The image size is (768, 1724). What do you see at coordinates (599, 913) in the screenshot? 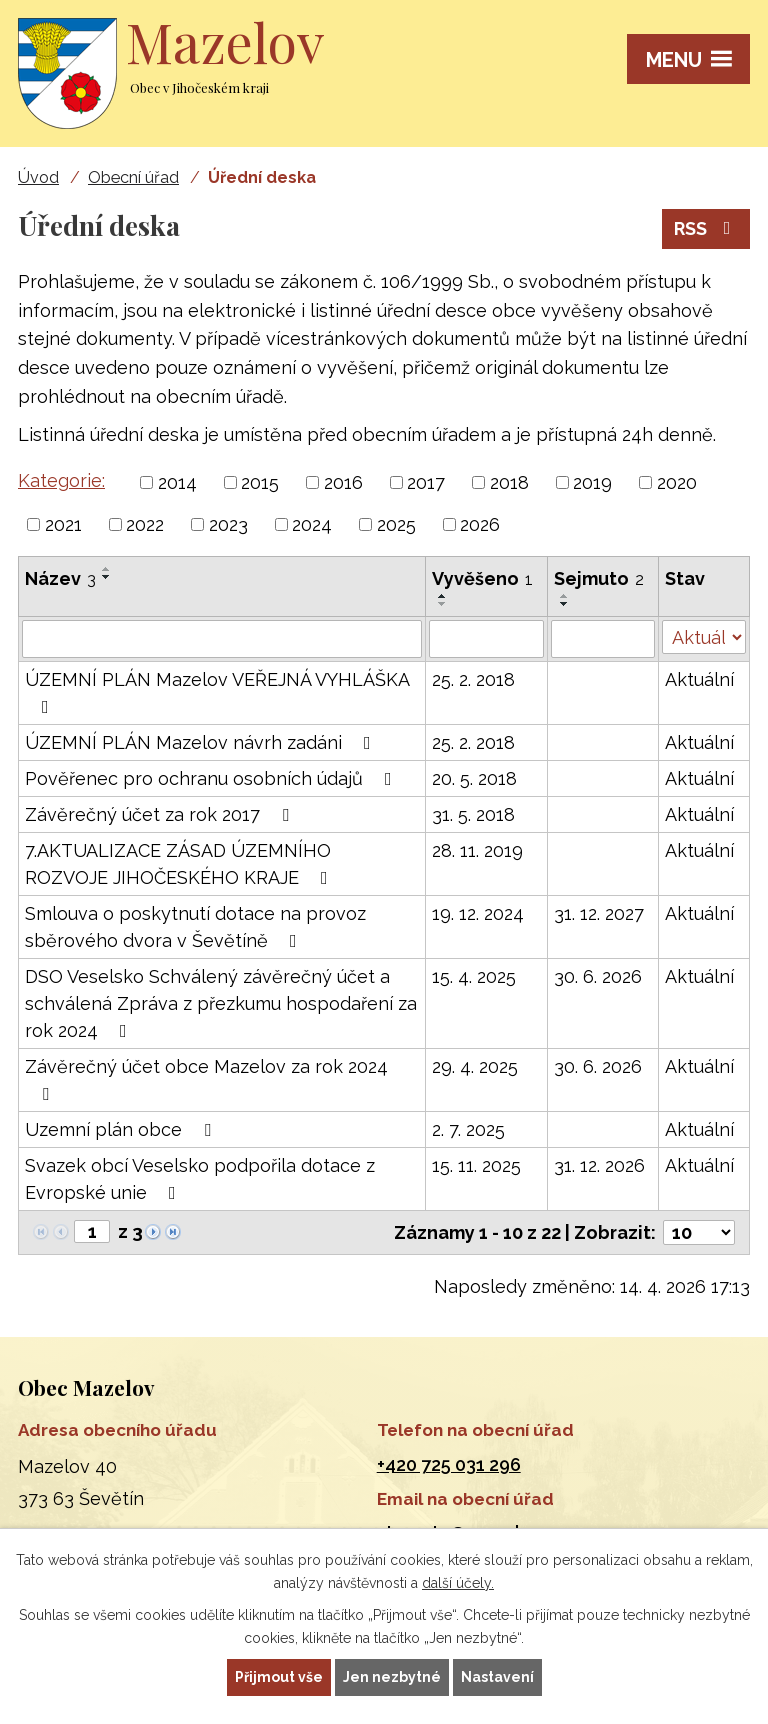
I see `31. 12. 2027` at bounding box center [599, 913].